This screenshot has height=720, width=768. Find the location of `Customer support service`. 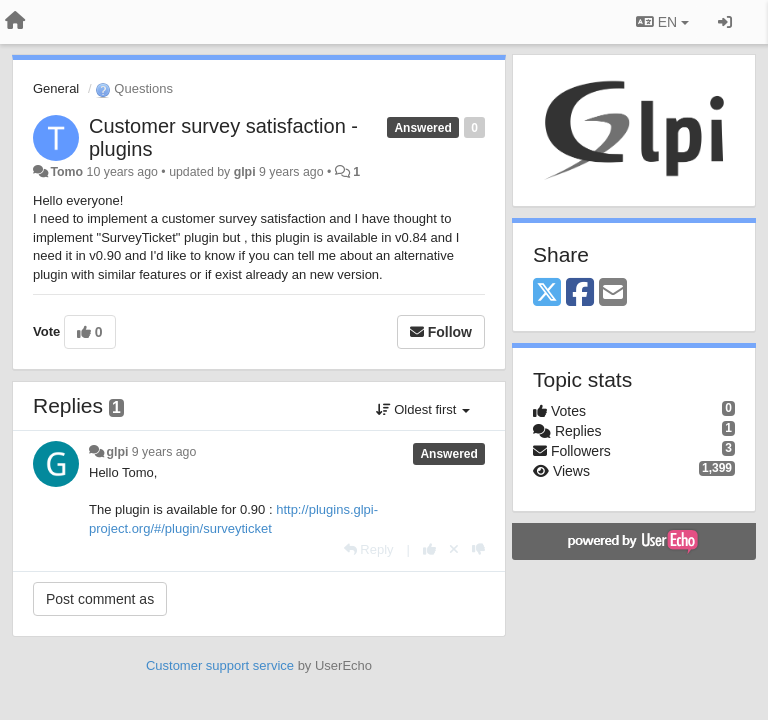

Customer support service is located at coordinates (220, 665).